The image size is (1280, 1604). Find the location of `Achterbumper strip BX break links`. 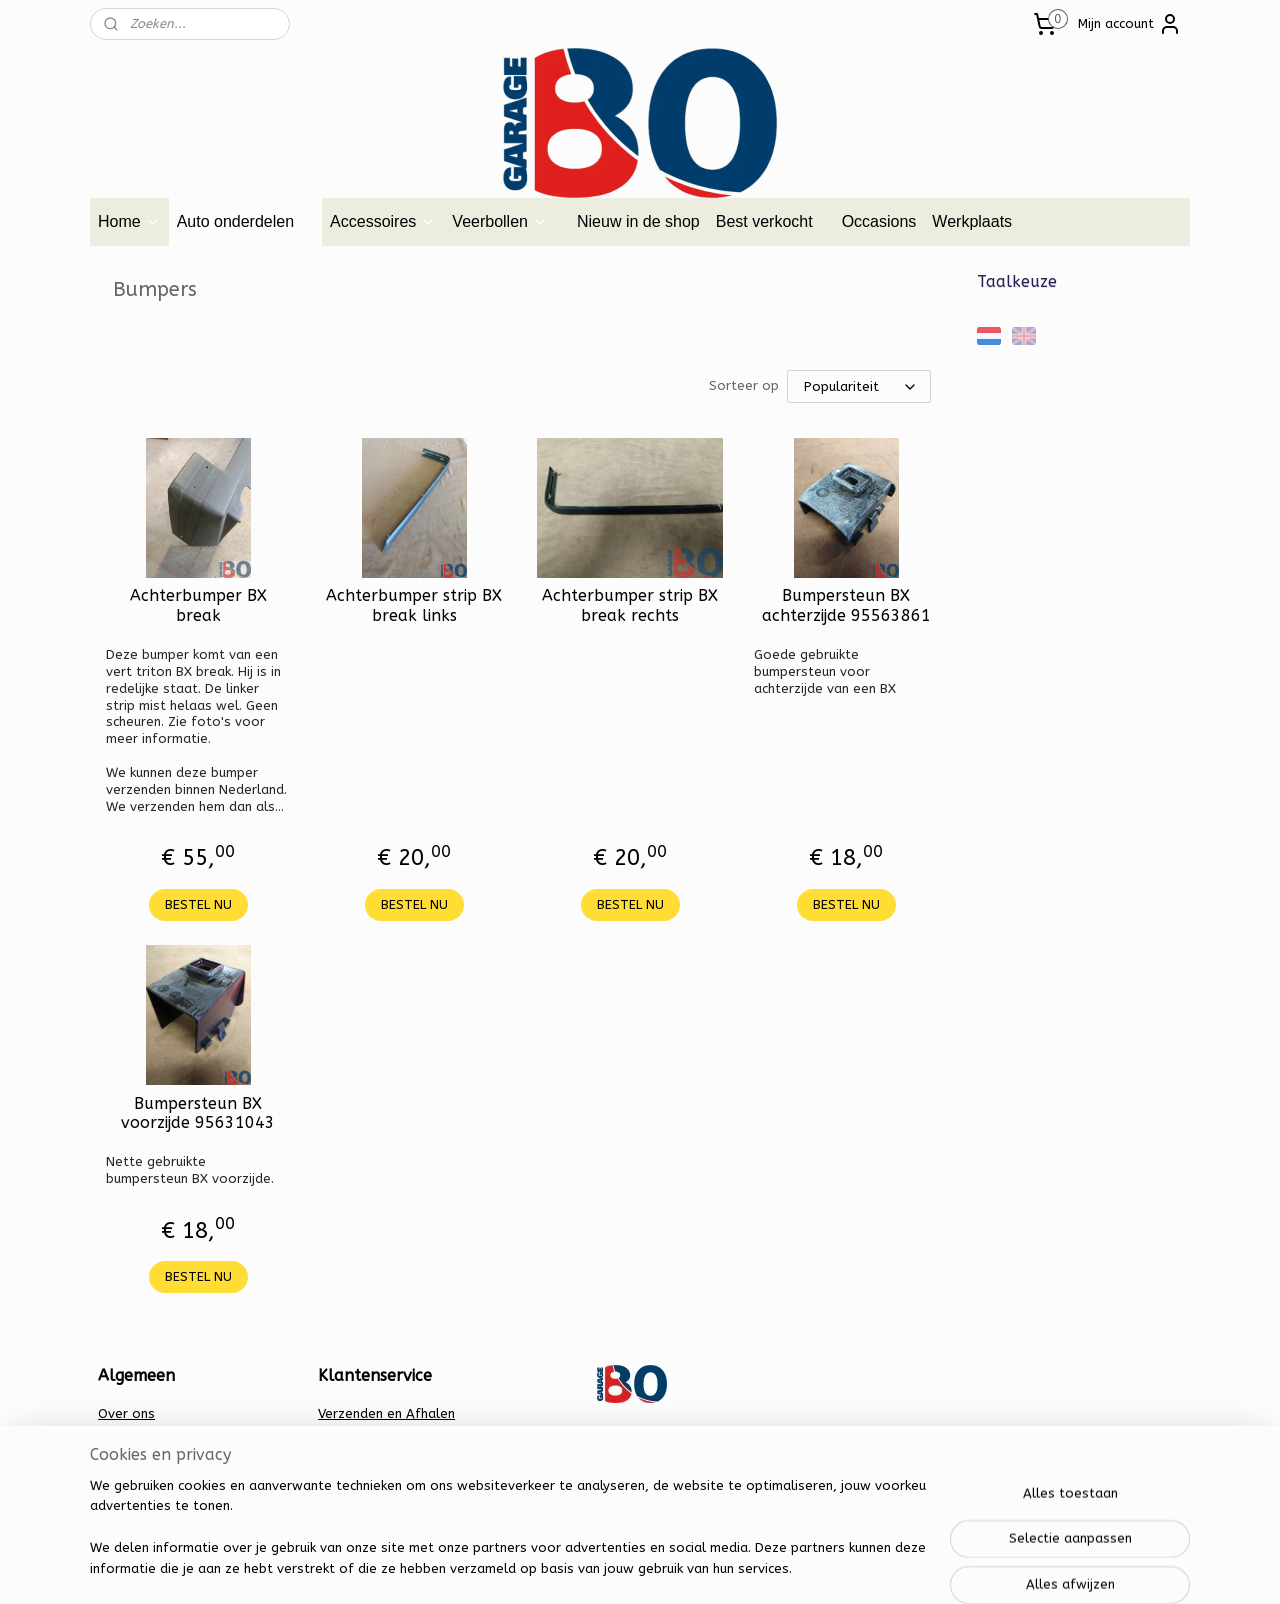

Achterbumper strip BX break links is located at coordinates (414, 605).